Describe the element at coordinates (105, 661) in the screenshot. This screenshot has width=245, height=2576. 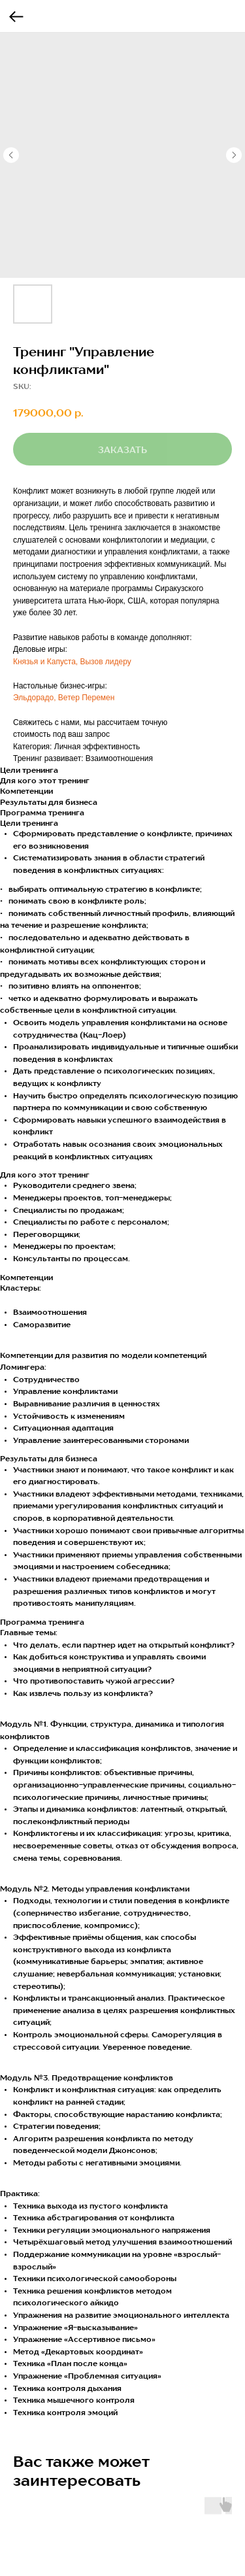
I see `Вызов лидеру` at that location.